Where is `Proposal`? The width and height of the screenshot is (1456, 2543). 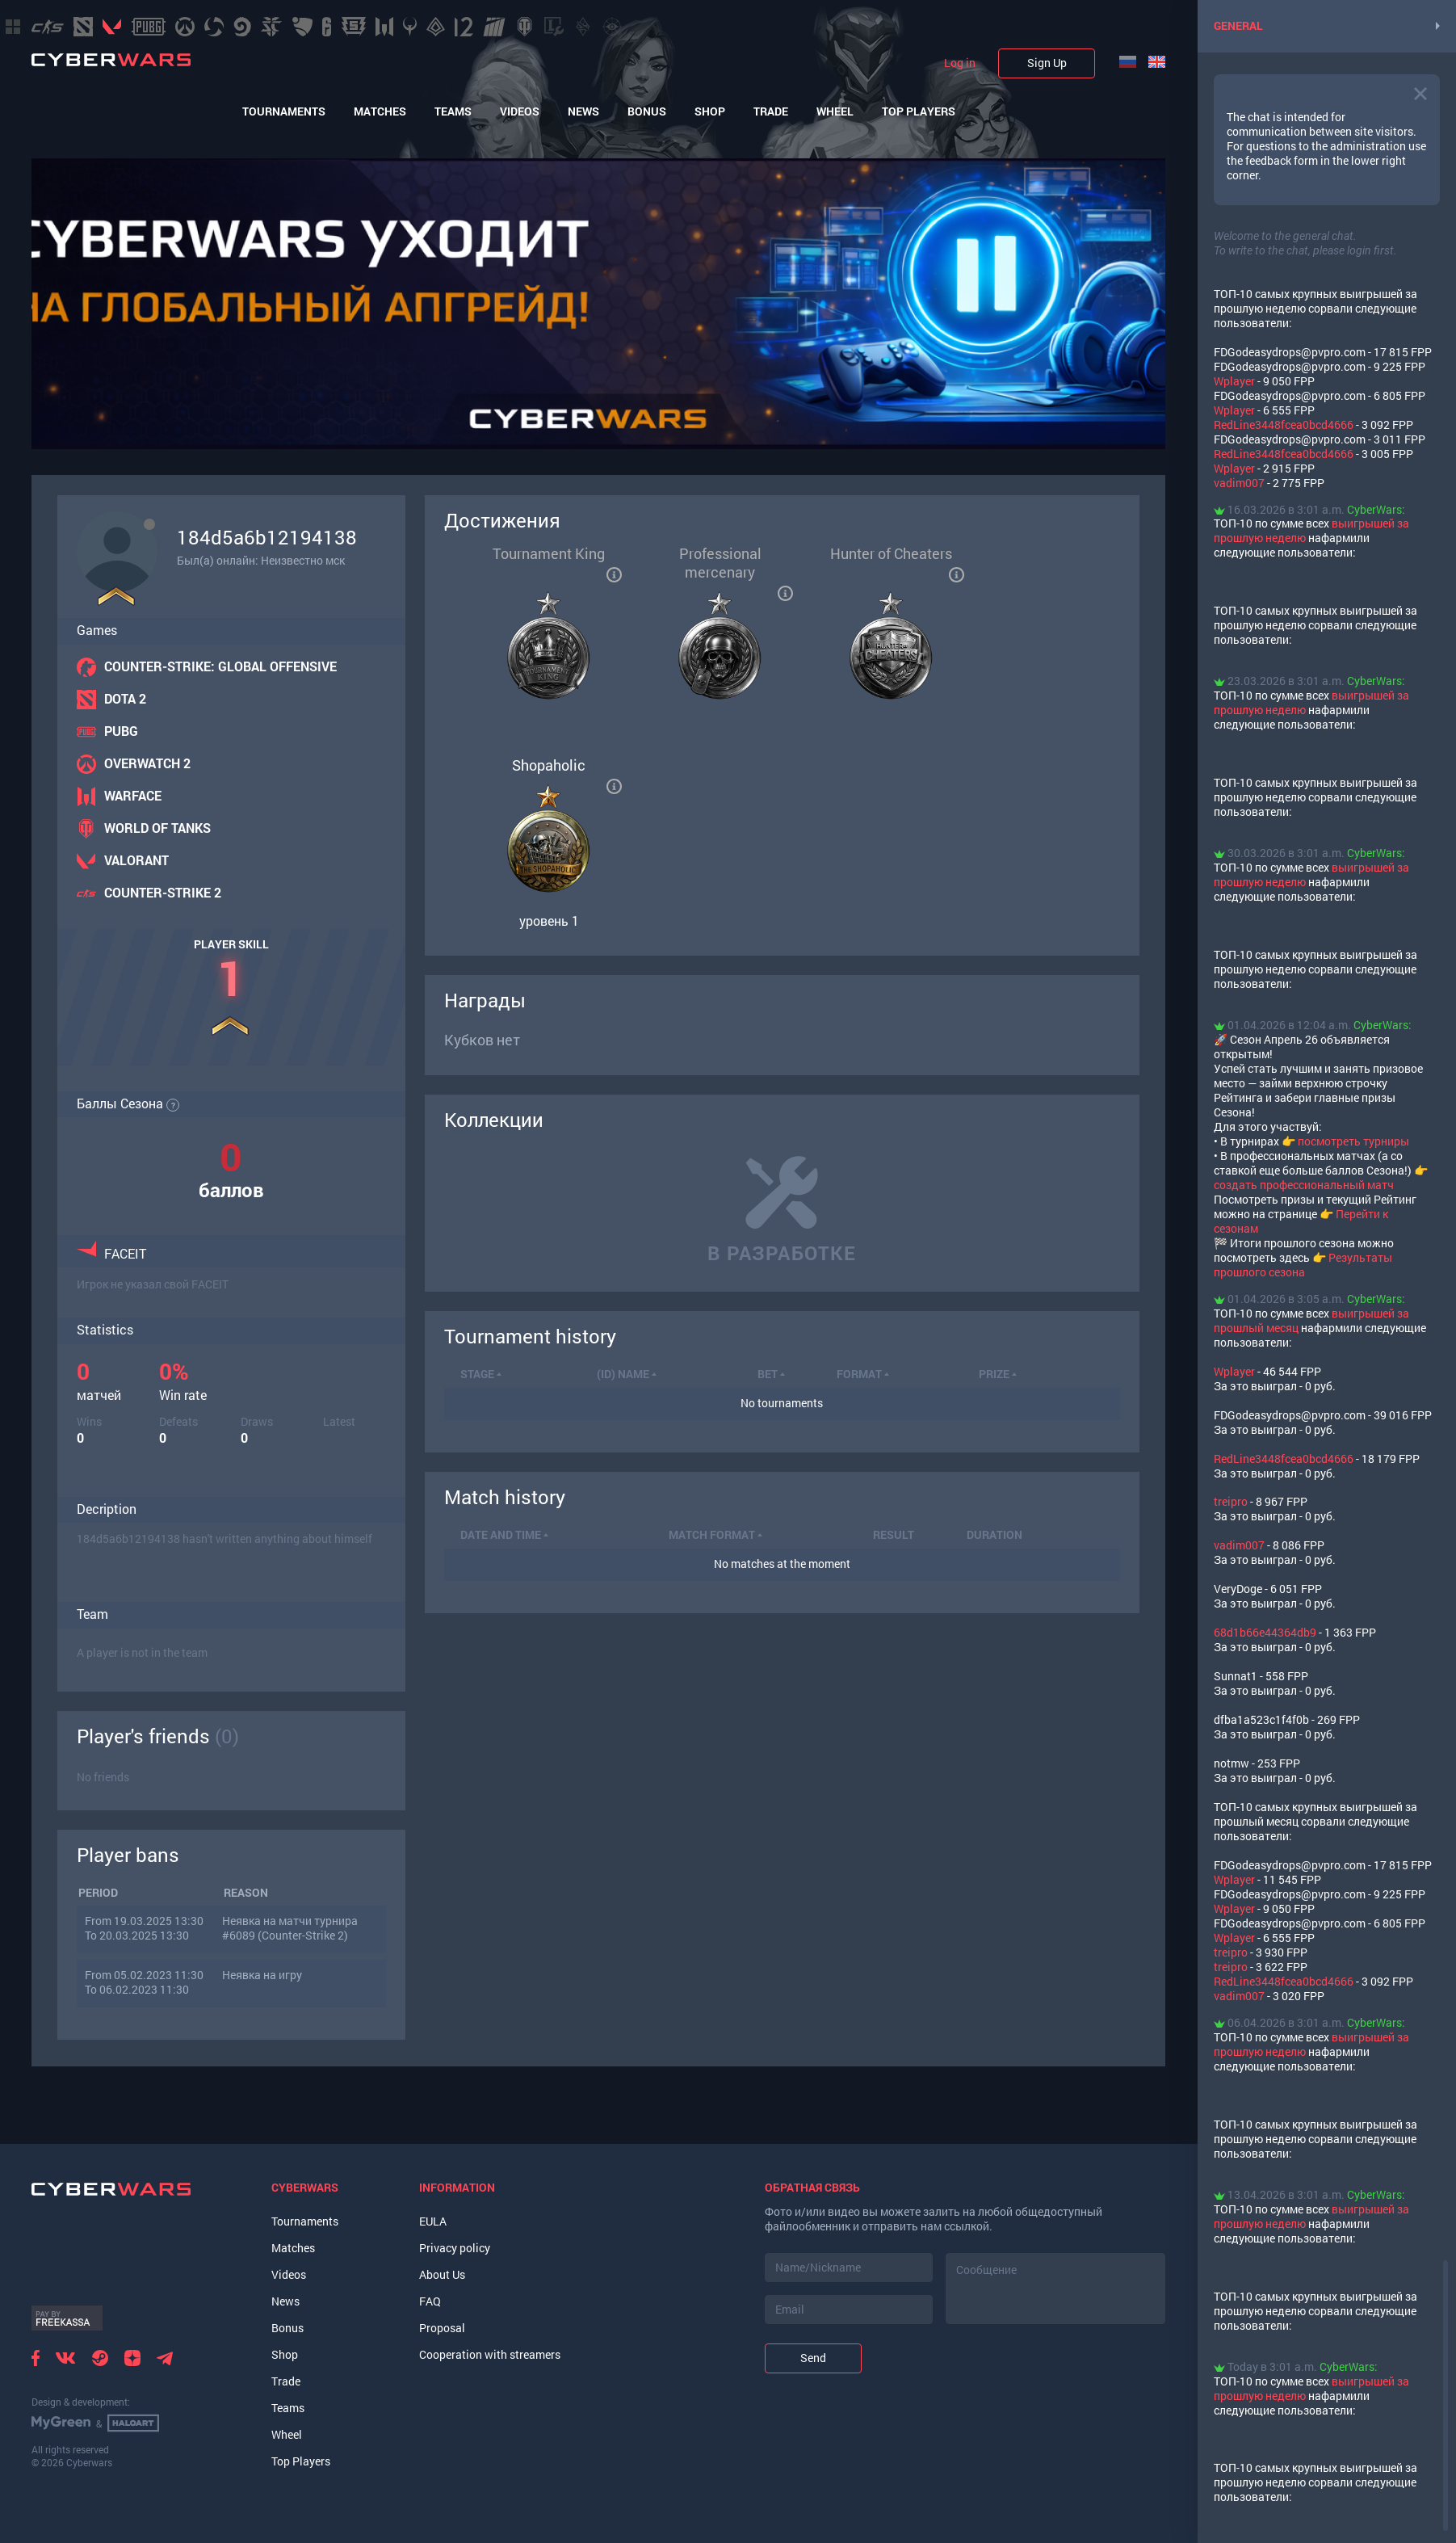 Proposal is located at coordinates (442, 2327).